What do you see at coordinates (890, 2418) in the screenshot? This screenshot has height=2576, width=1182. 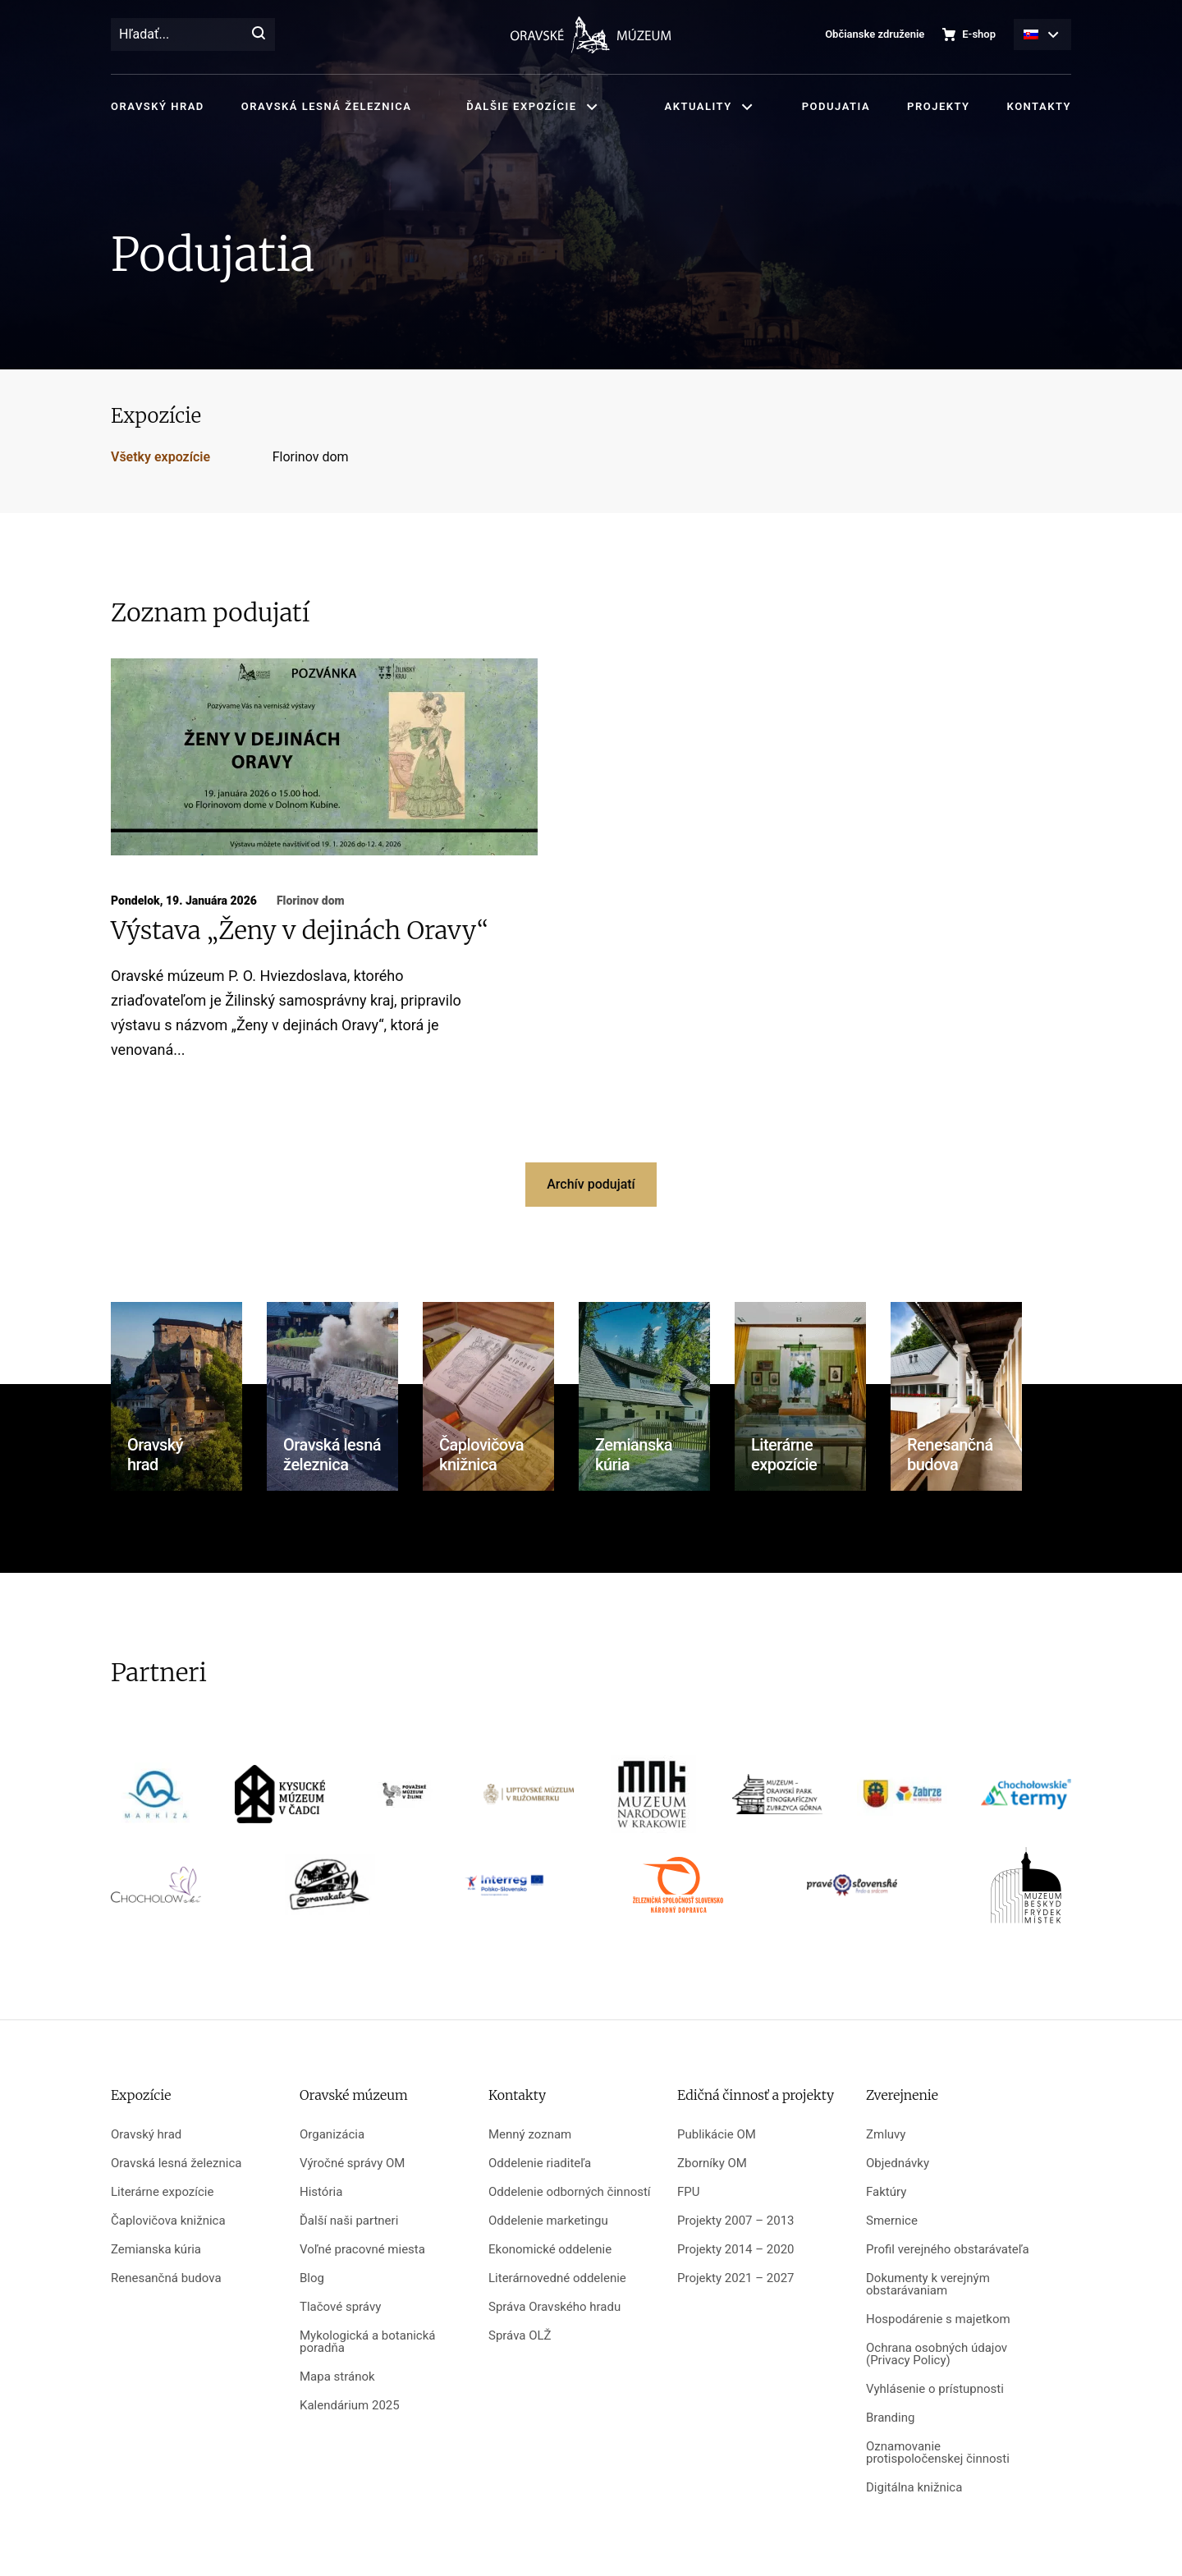 I see `Branding` at bounding box center [890, 2418].